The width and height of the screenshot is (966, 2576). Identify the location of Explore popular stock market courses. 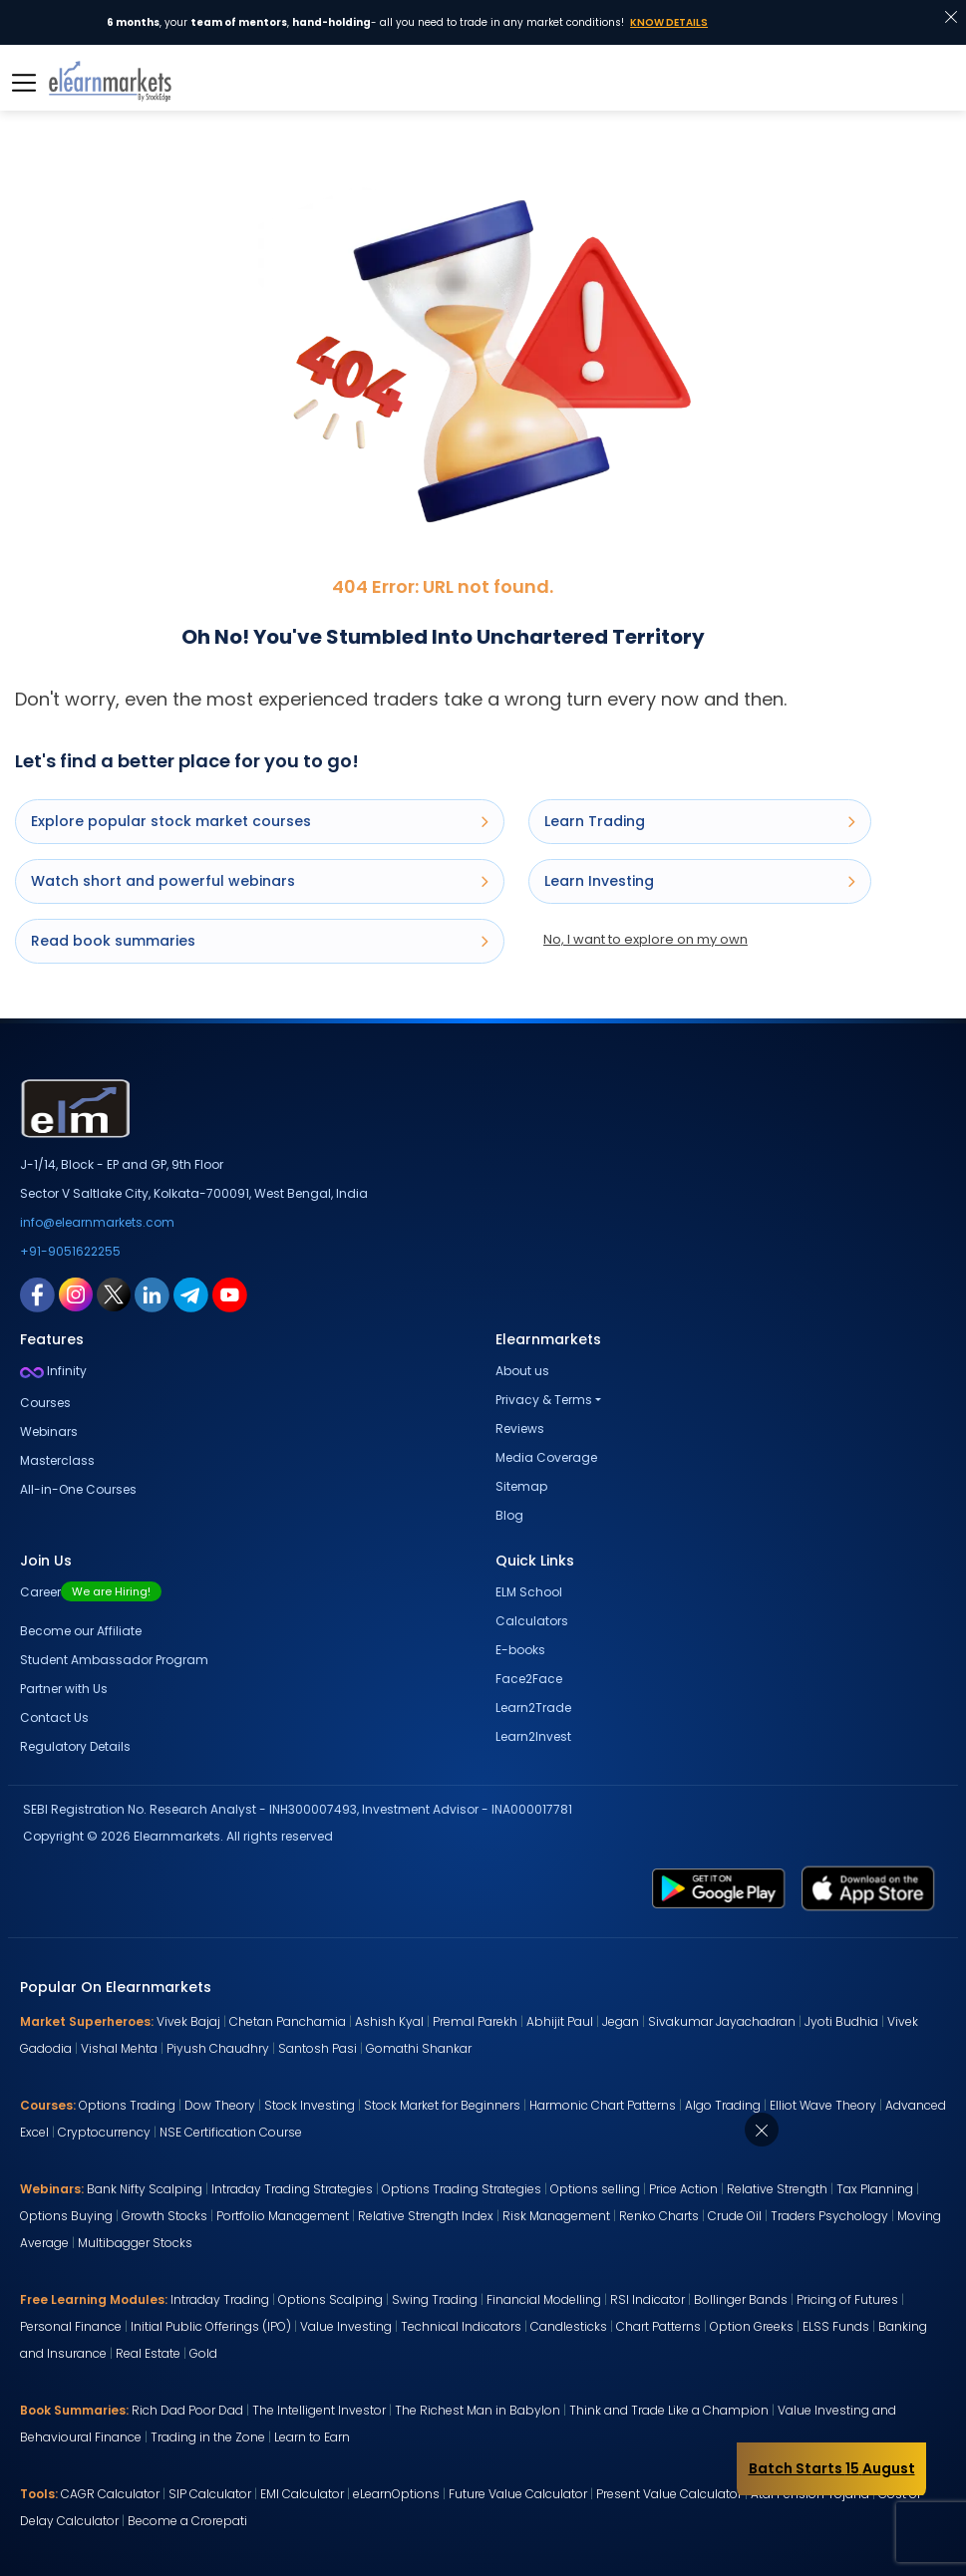
(259, 821).